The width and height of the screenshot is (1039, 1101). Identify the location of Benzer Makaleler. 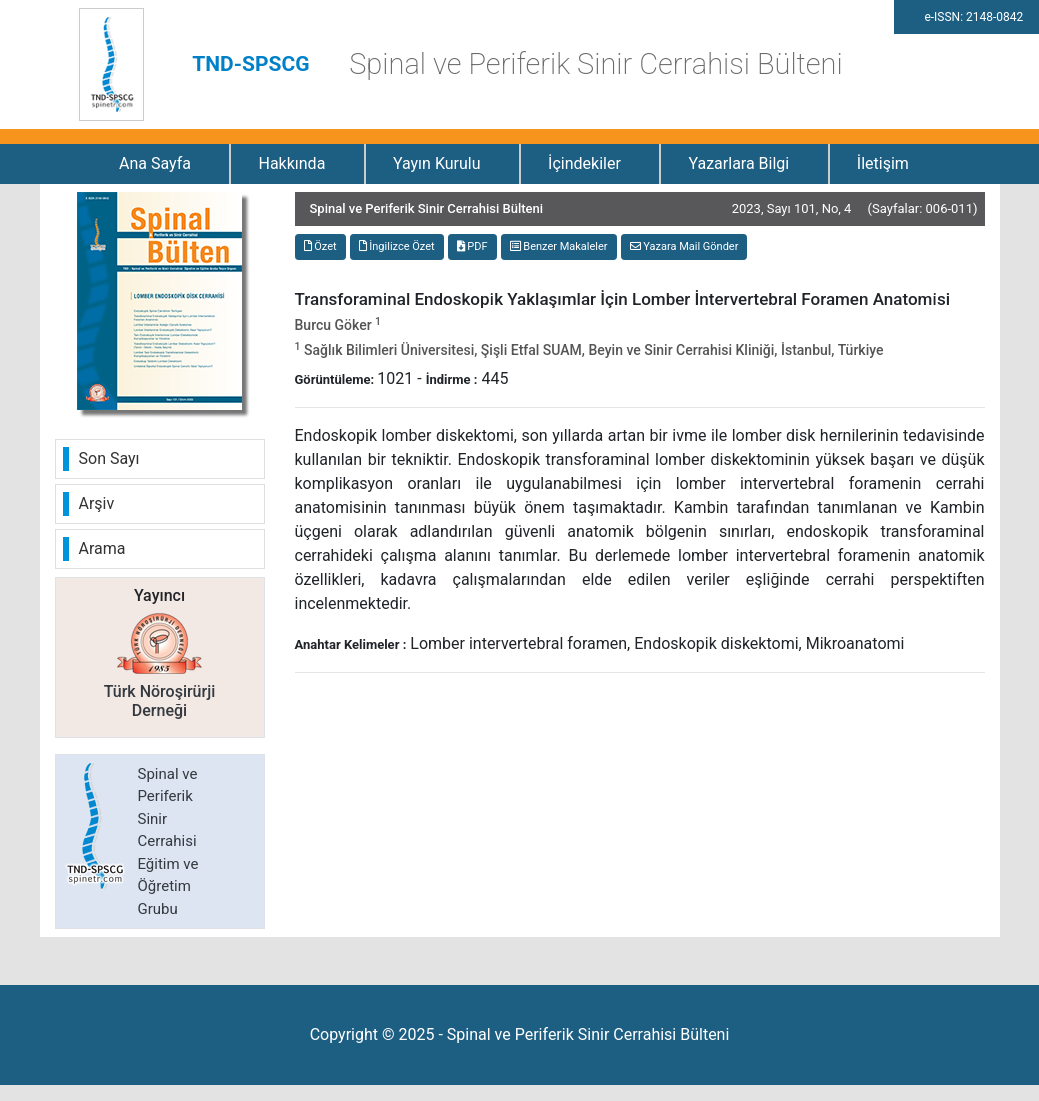
(559, 246).